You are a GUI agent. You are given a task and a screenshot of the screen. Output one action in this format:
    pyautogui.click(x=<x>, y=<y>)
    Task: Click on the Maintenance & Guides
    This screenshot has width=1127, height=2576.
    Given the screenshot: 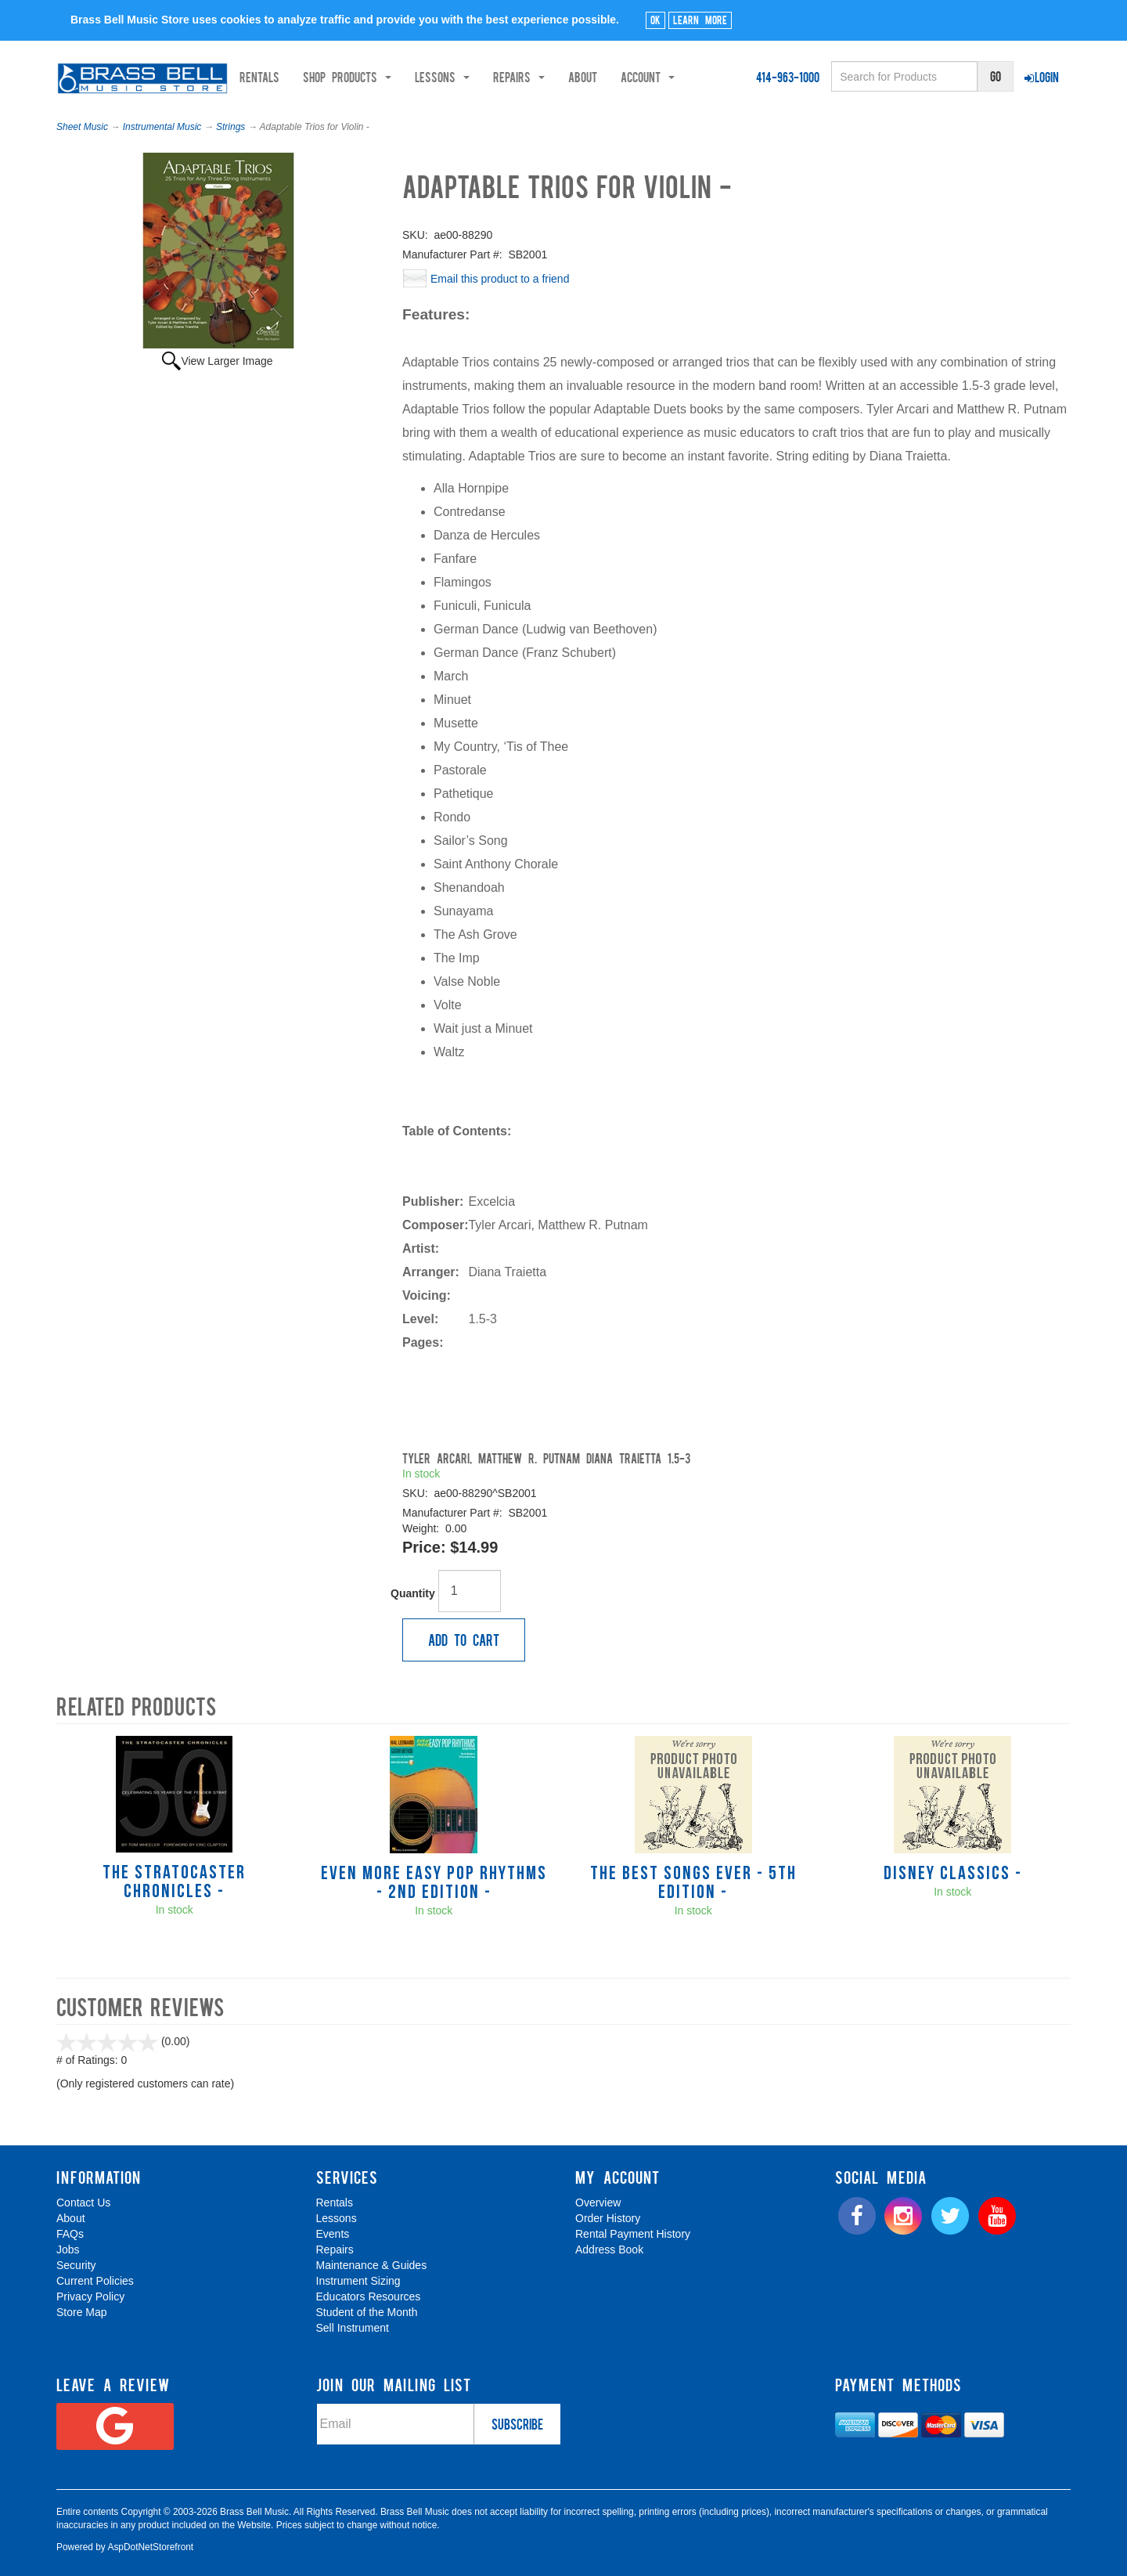 What is the action you would take?
    pyautogui.click(x=371, y=2265)
    